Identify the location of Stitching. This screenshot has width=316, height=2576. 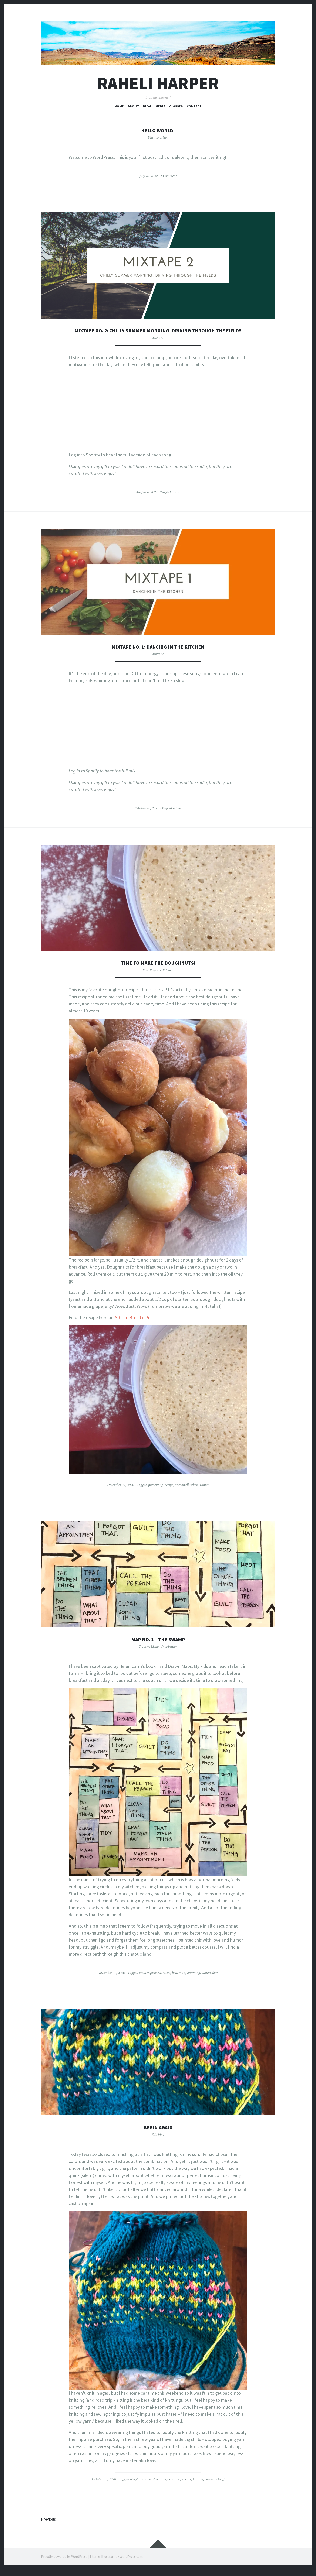
(158, 2141).